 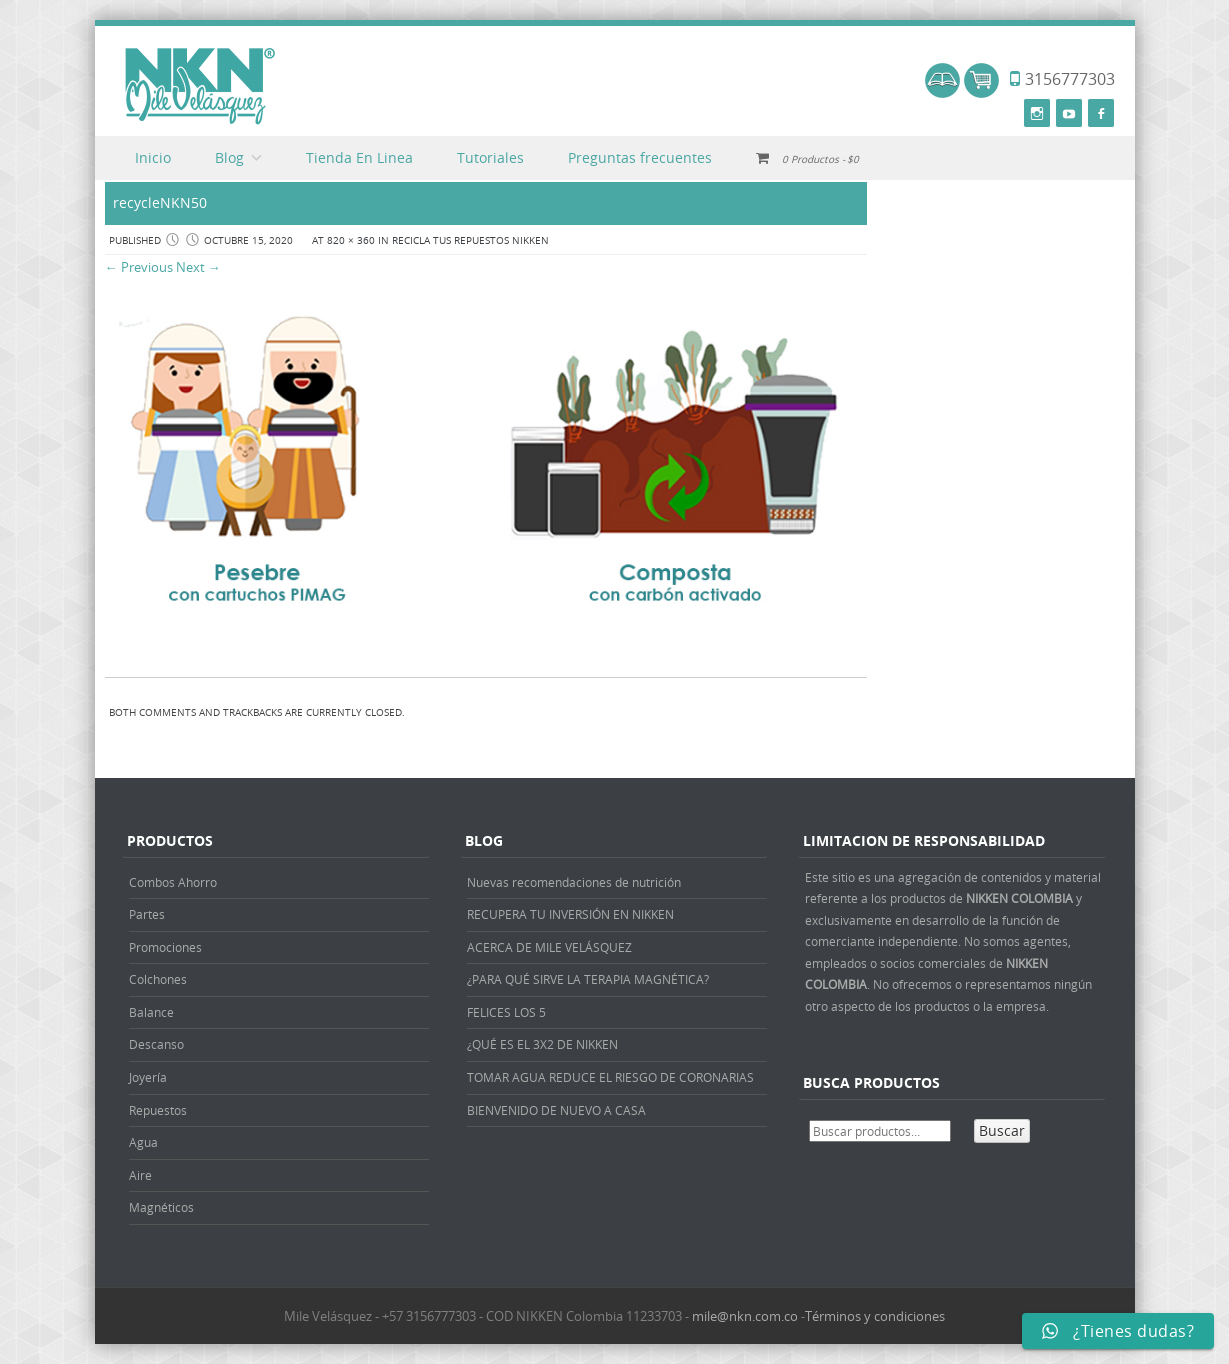 What do you see at coordinates (143, 1142) in the screenshot?
I see `Agua` at bounding box center [143, 1142].